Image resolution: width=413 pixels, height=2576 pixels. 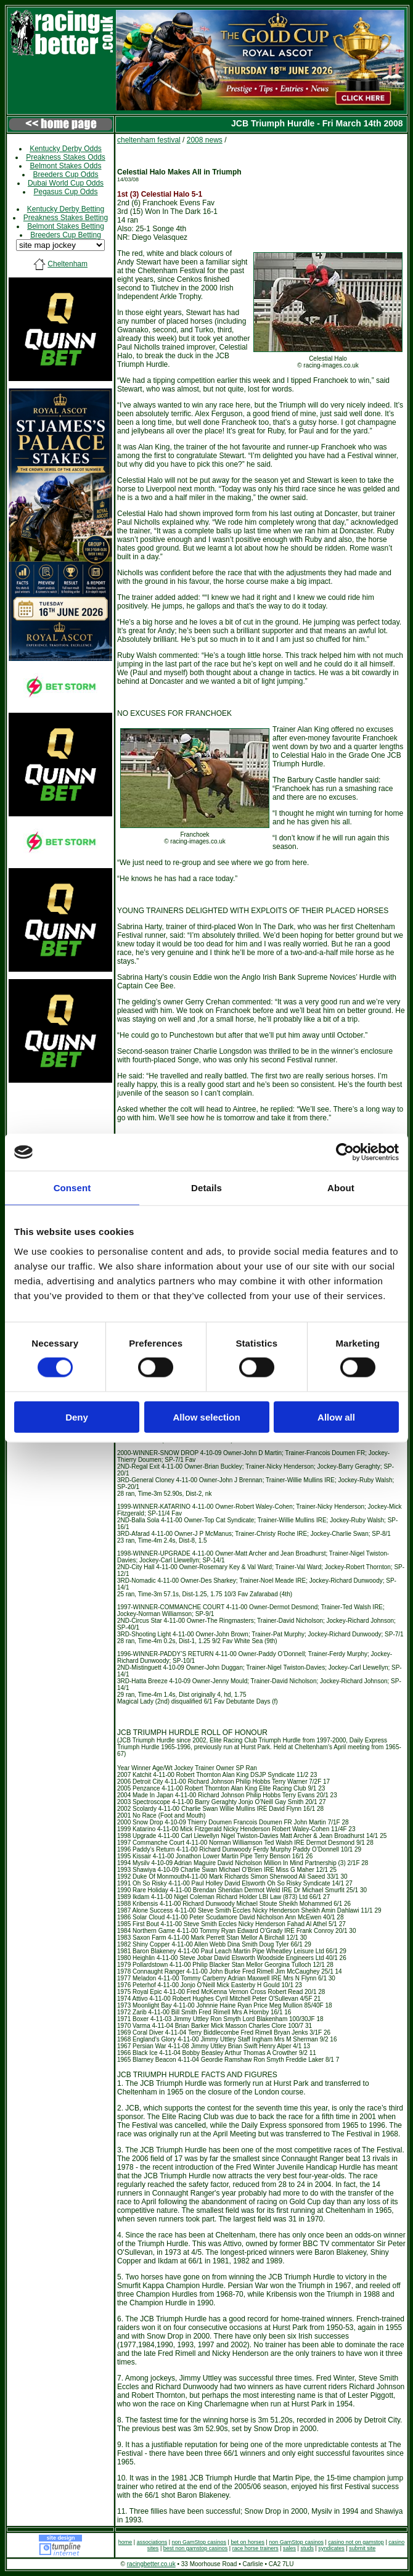 What do you see at coordinates (65, 191) in the screenshot?
I see `Pegasus Cup Odds` at bounding box center [65, 191].